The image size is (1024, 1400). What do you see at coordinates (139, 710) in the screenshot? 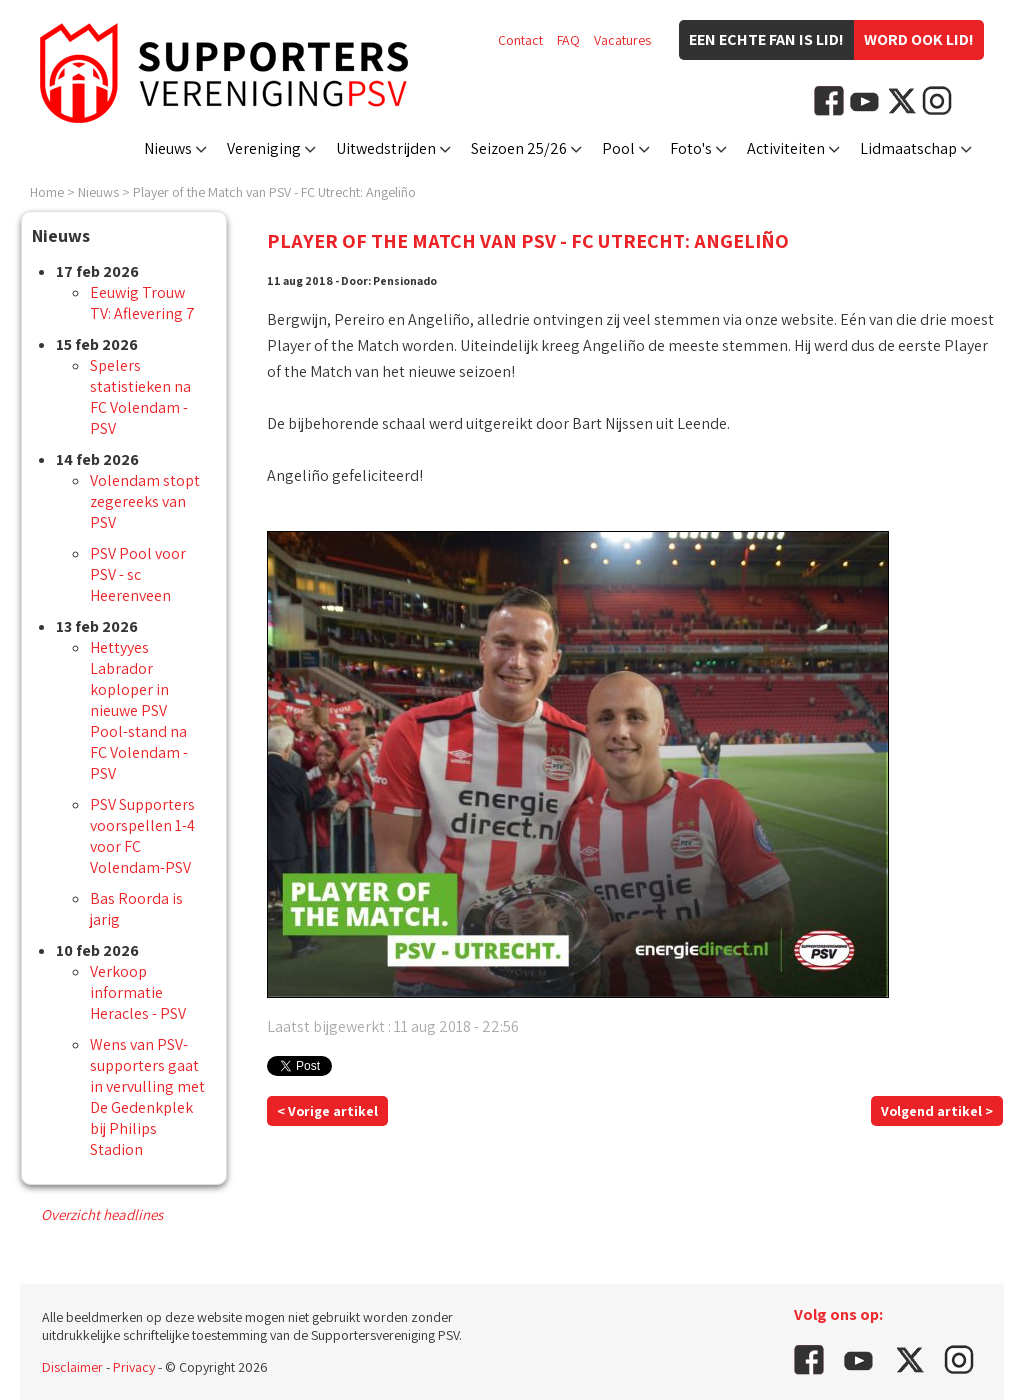
I see `Hettyyes Labrador koploper in nieuwe PSV Pool-stand na FC Volendam - PSV` at bounding box center [139, 710].